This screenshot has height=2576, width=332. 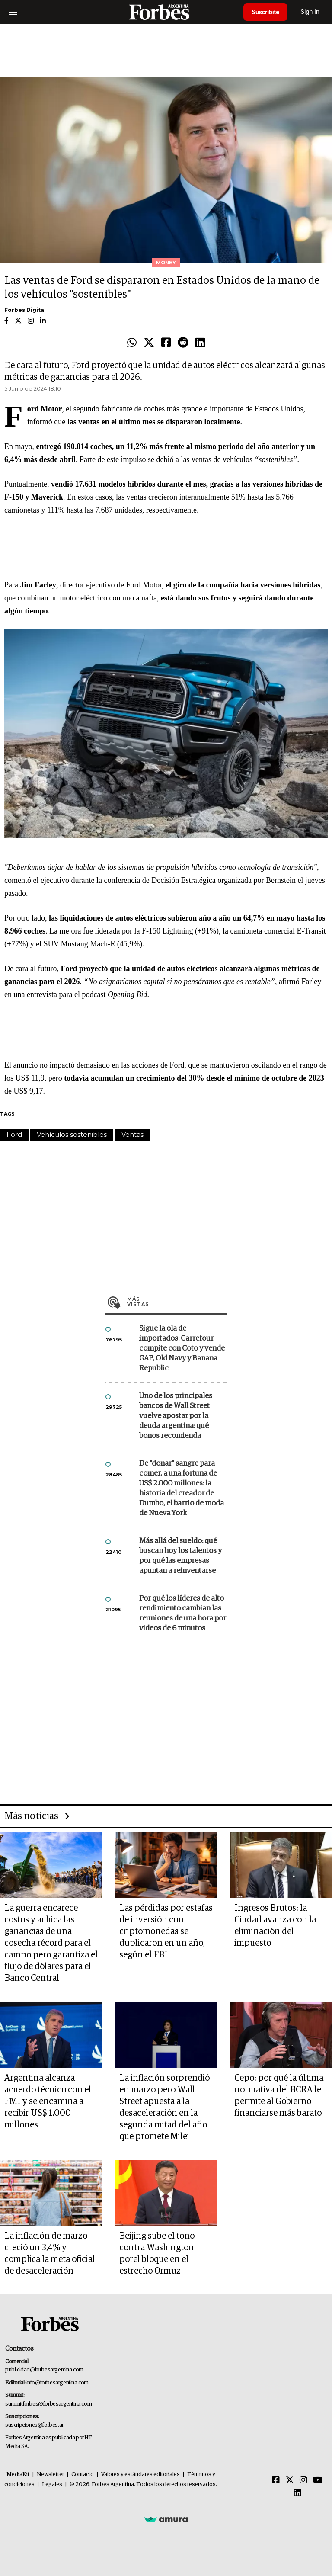 What do you see at coordinates (140, 2474) in the screenshot?
I see `Valores y estándares editoriales` at bounding box center [140, 2474].